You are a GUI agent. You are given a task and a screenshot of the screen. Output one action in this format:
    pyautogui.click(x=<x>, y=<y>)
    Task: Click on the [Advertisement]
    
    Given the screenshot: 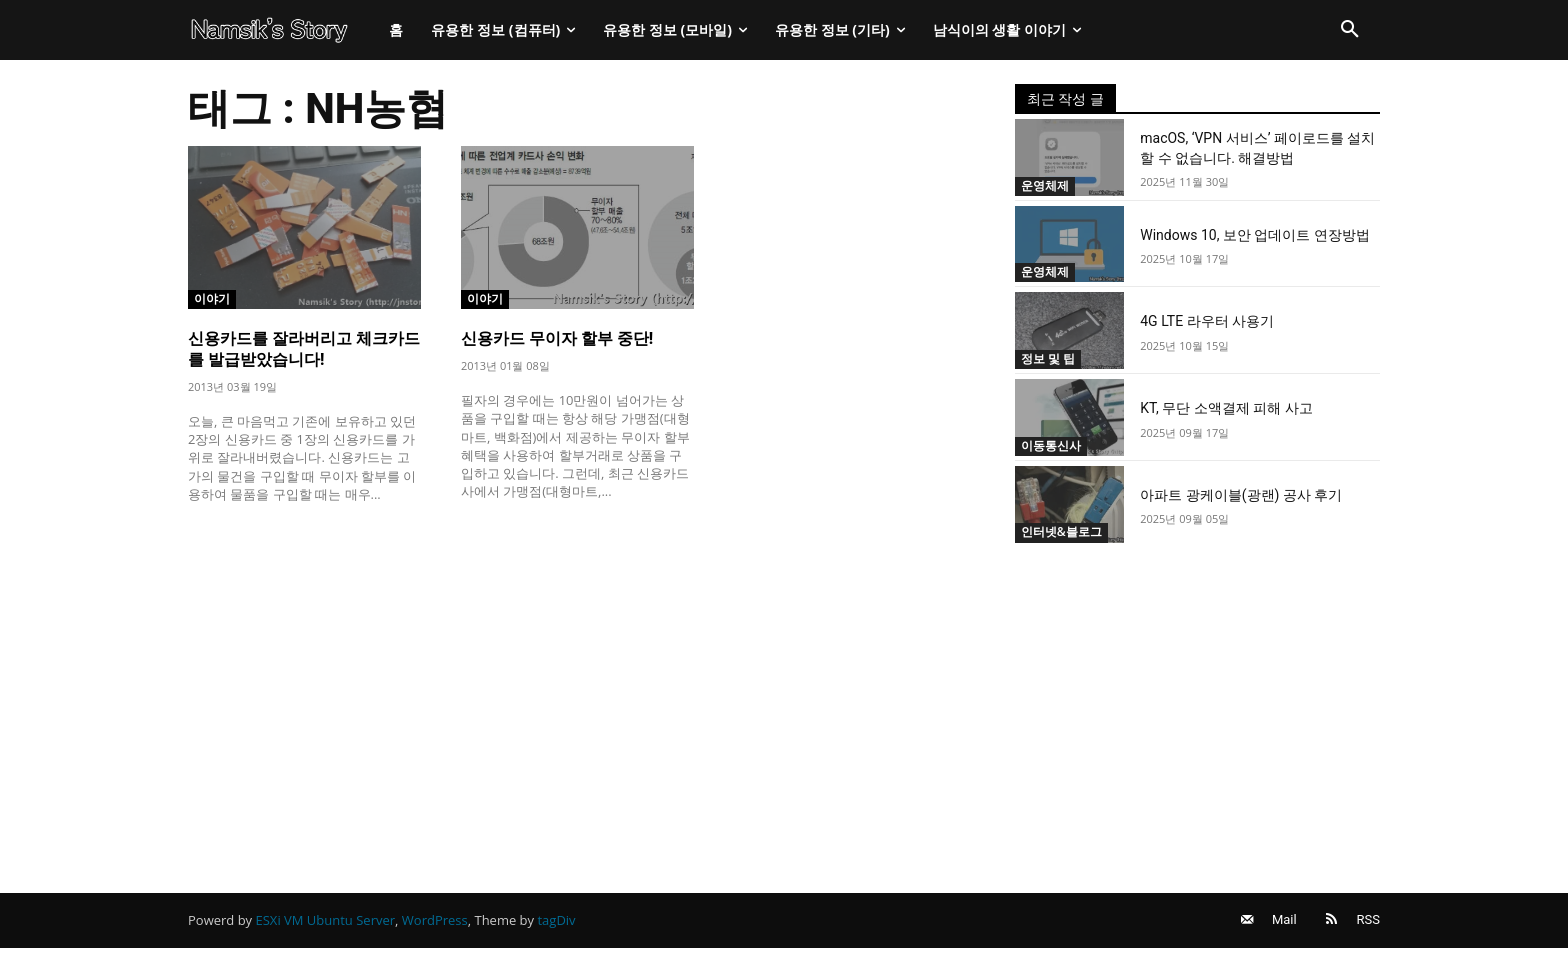 What is the action you would take?
    pyautogui.click(x=577, y=667)
    